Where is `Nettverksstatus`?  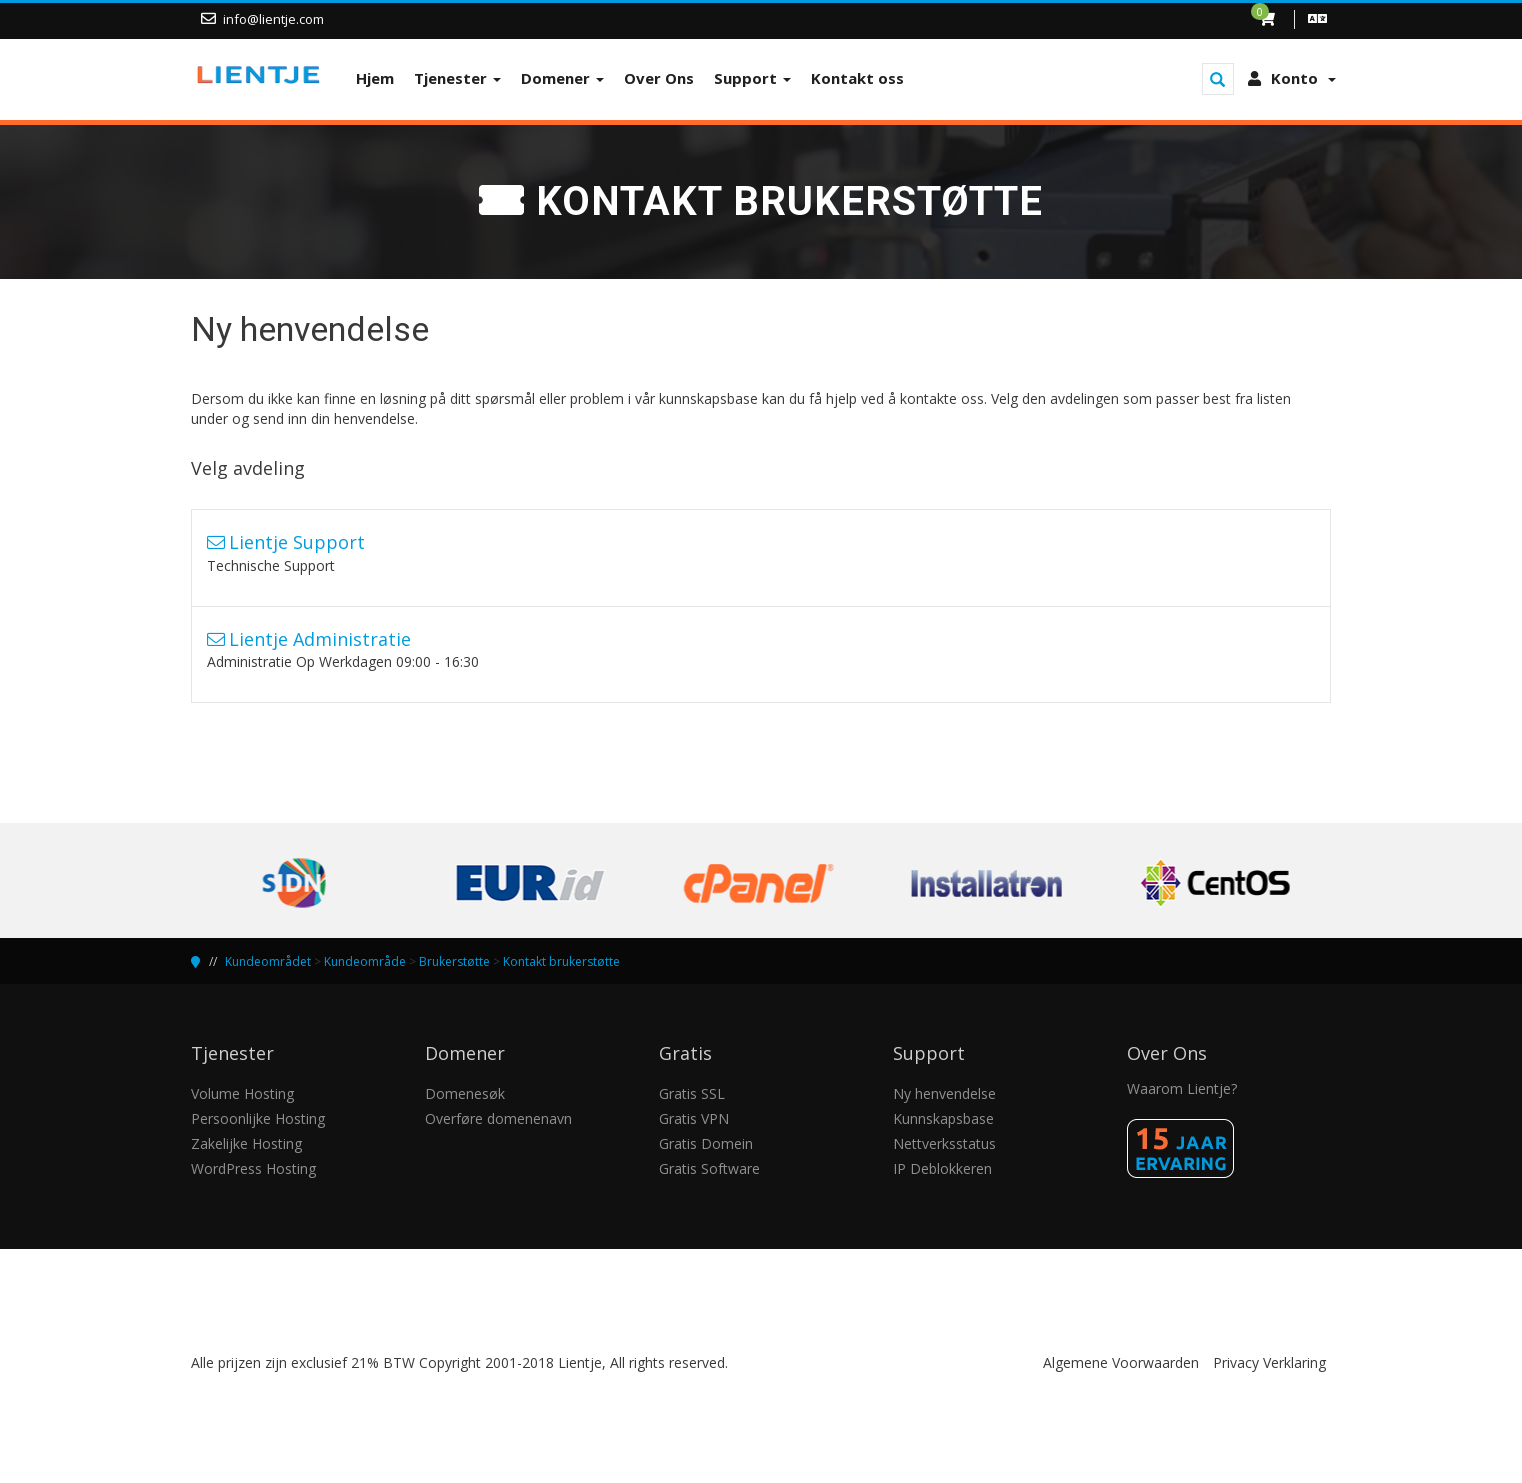 Nettverksstatus is located at coordinates (944, 1143).